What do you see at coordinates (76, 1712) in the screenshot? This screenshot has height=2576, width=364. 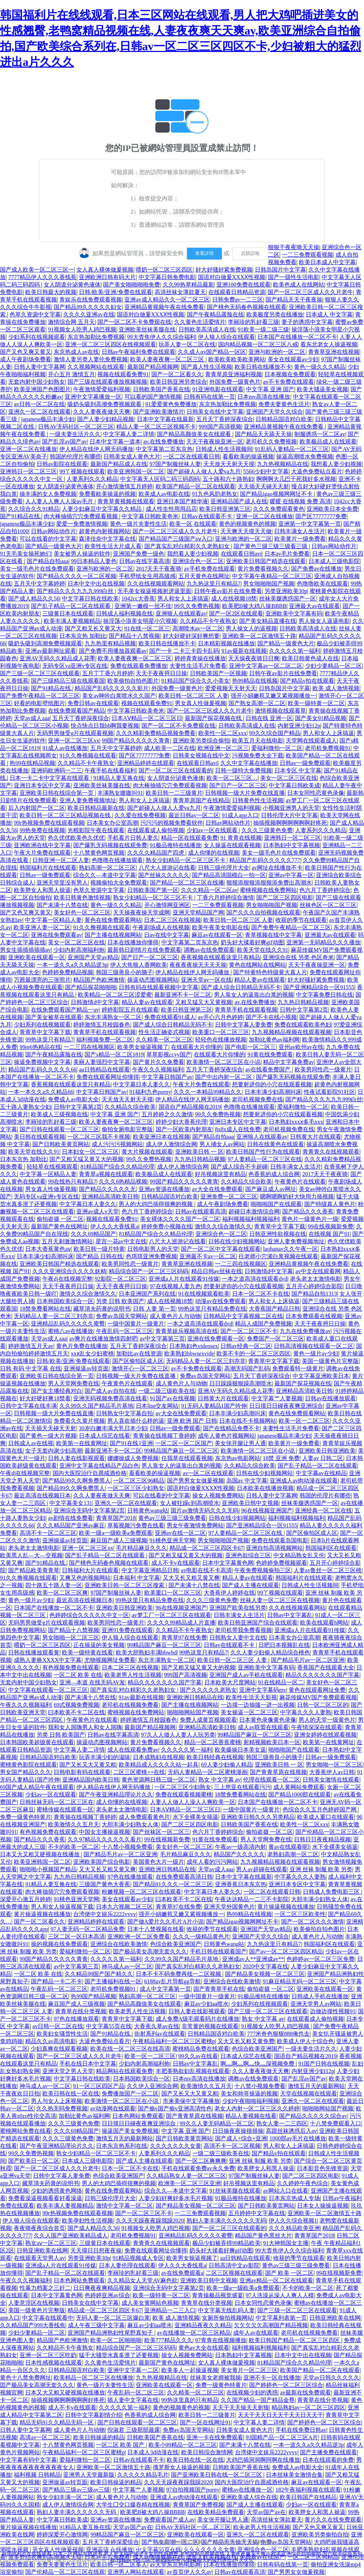 I see `曰本欧美不卡二区在线` at bounding box center [76, 1712].